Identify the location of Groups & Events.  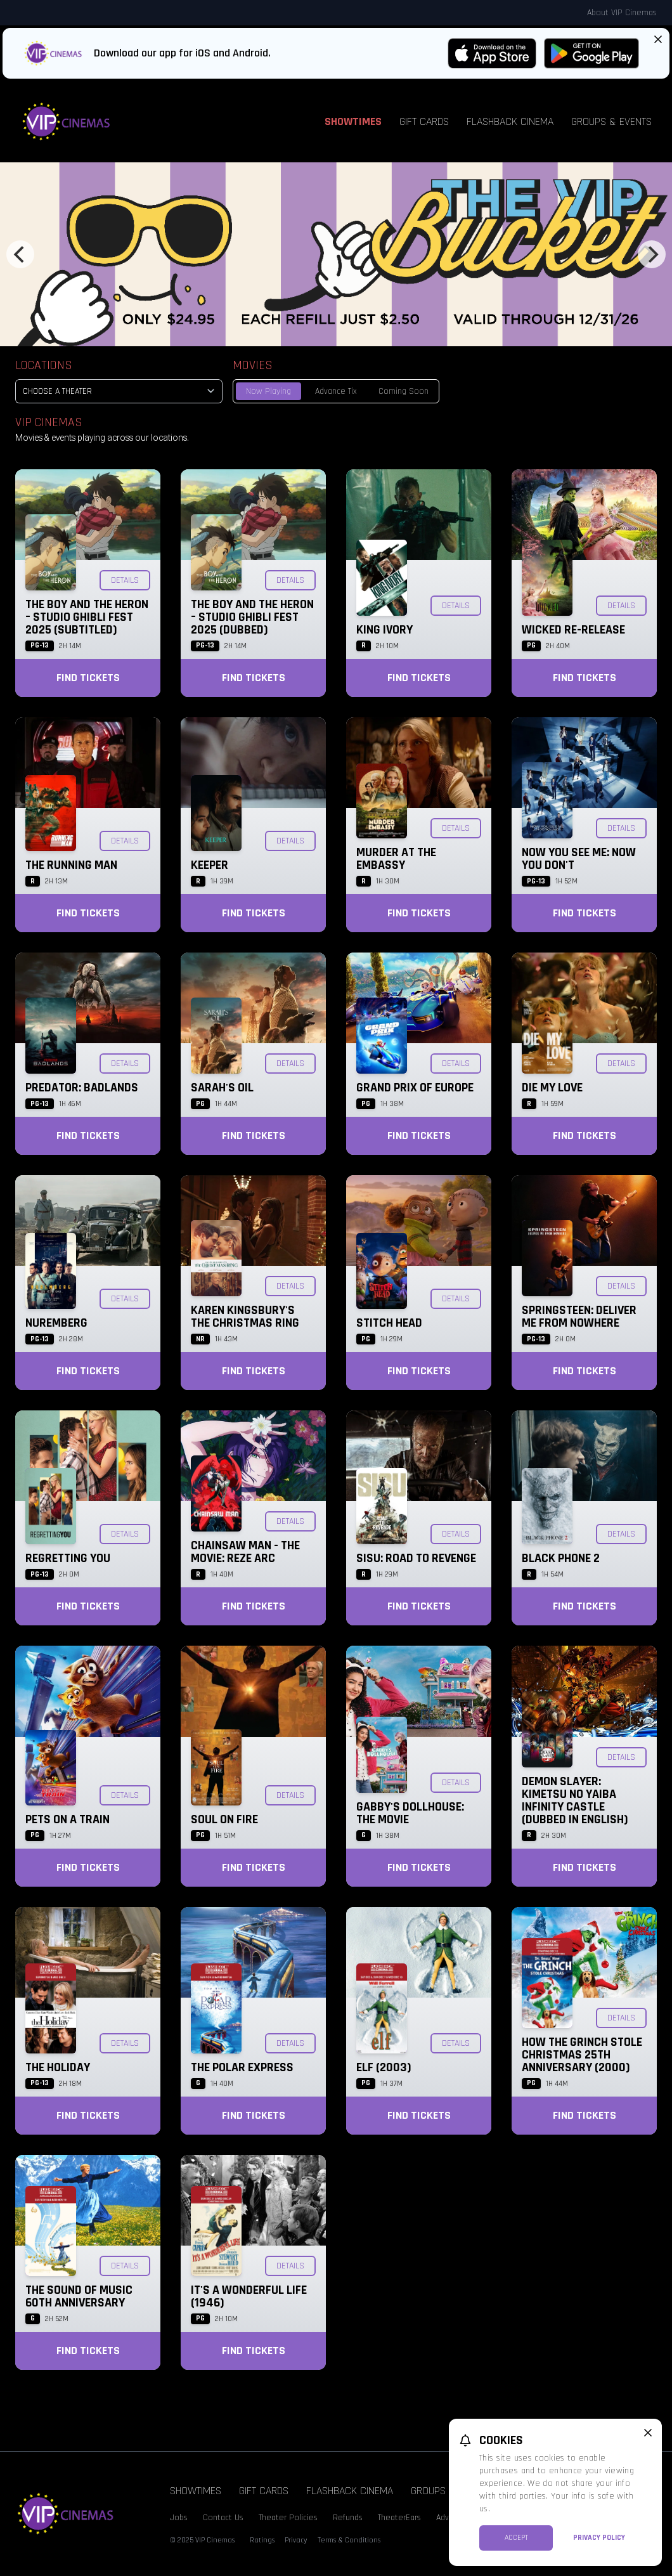
(611, 121).